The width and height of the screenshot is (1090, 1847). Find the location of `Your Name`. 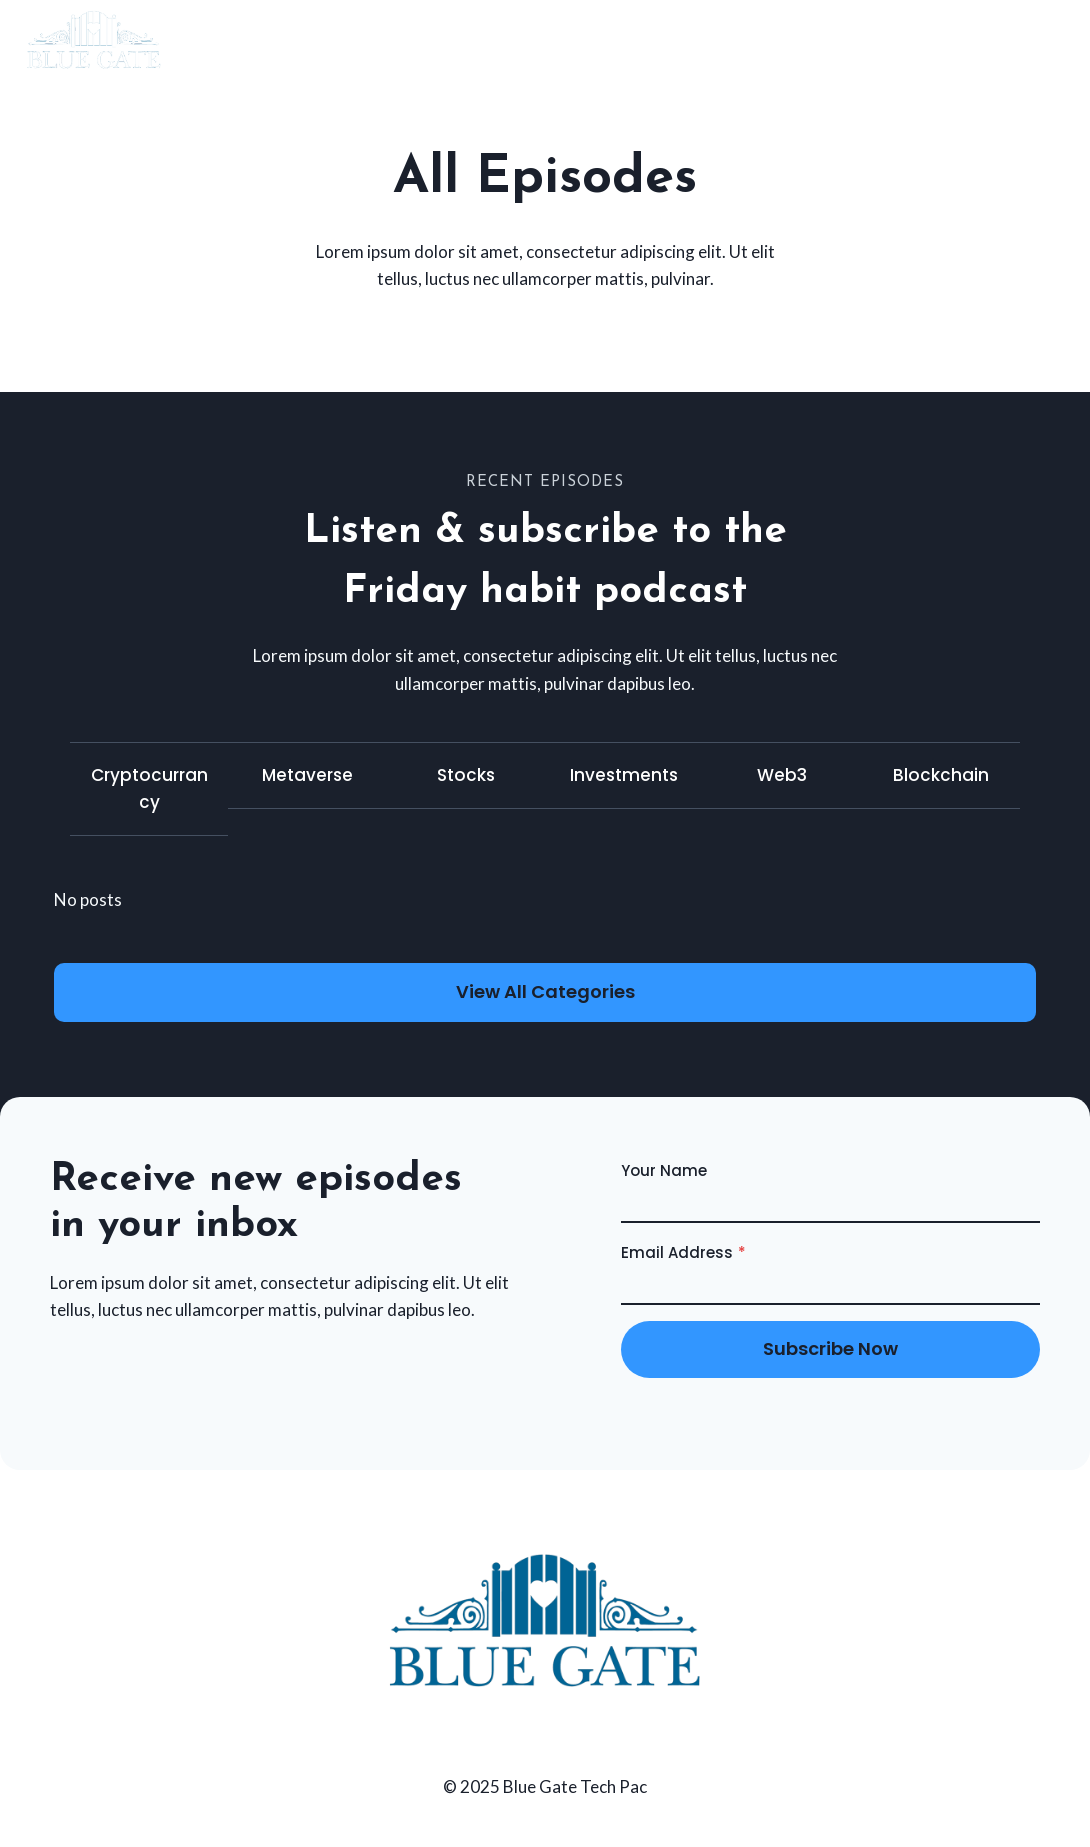

Your Name is located at coordinates (664, 1170).